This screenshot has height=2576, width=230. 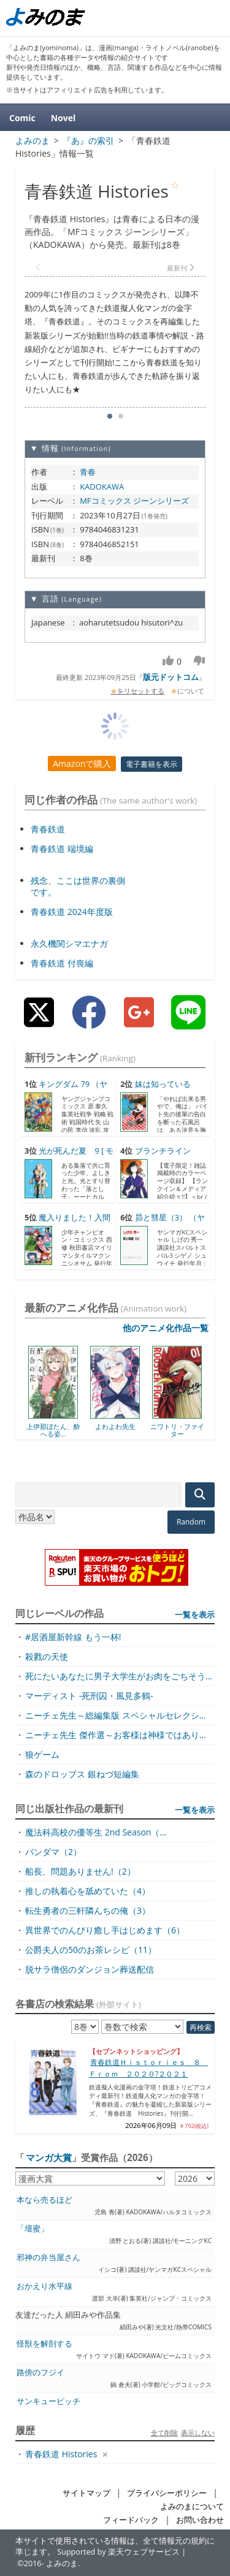 I want to click on 残念、ここは世界の裏側です。, so click(x=78, y=886).